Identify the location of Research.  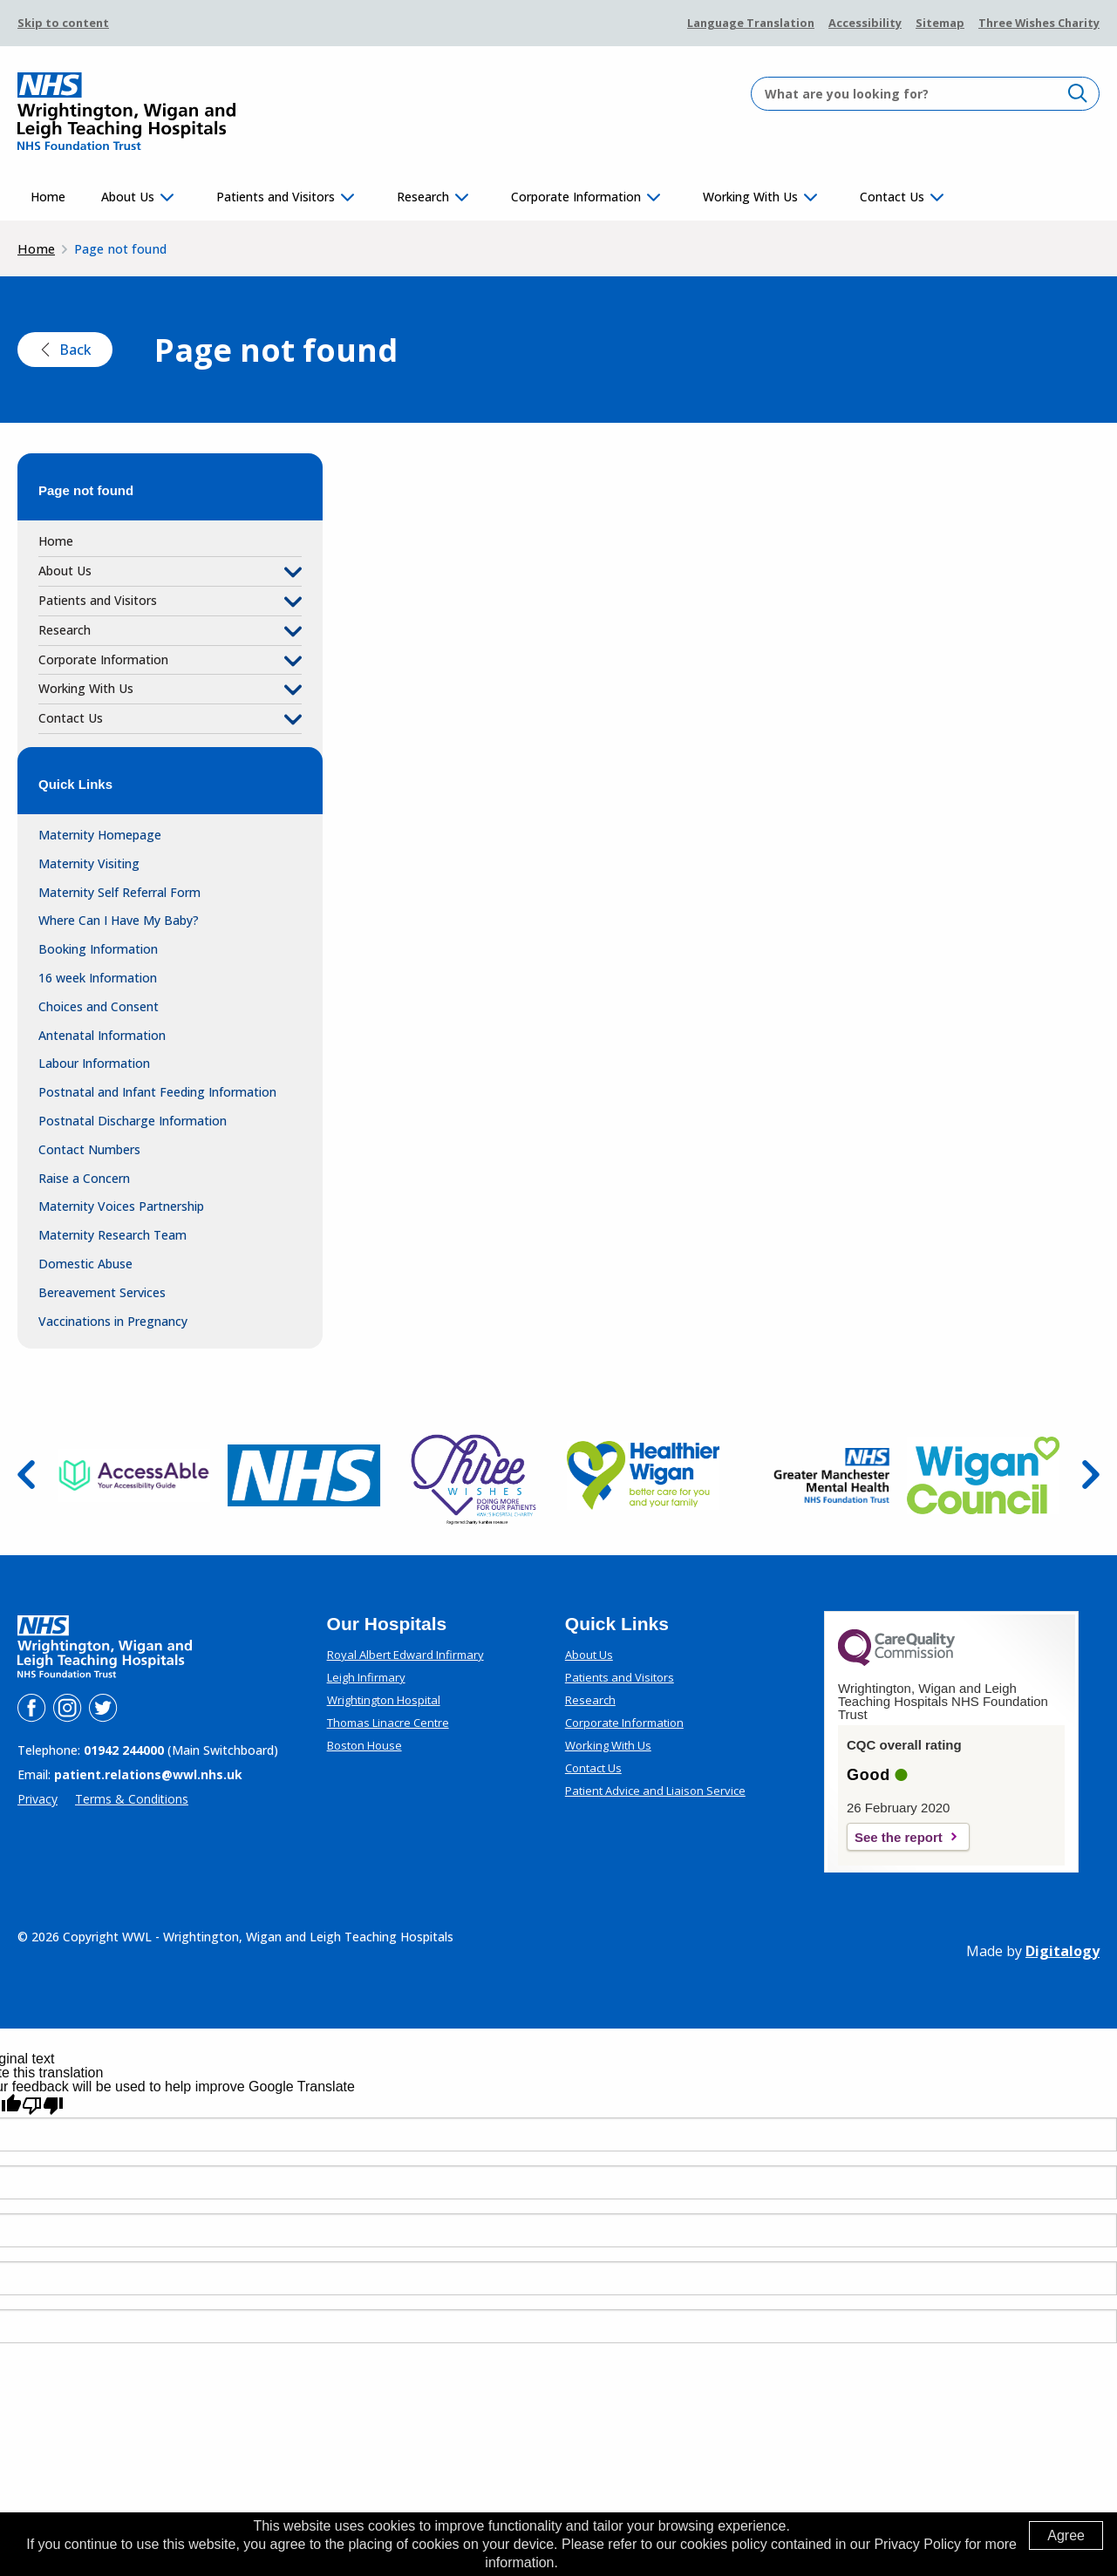
(423, 196).